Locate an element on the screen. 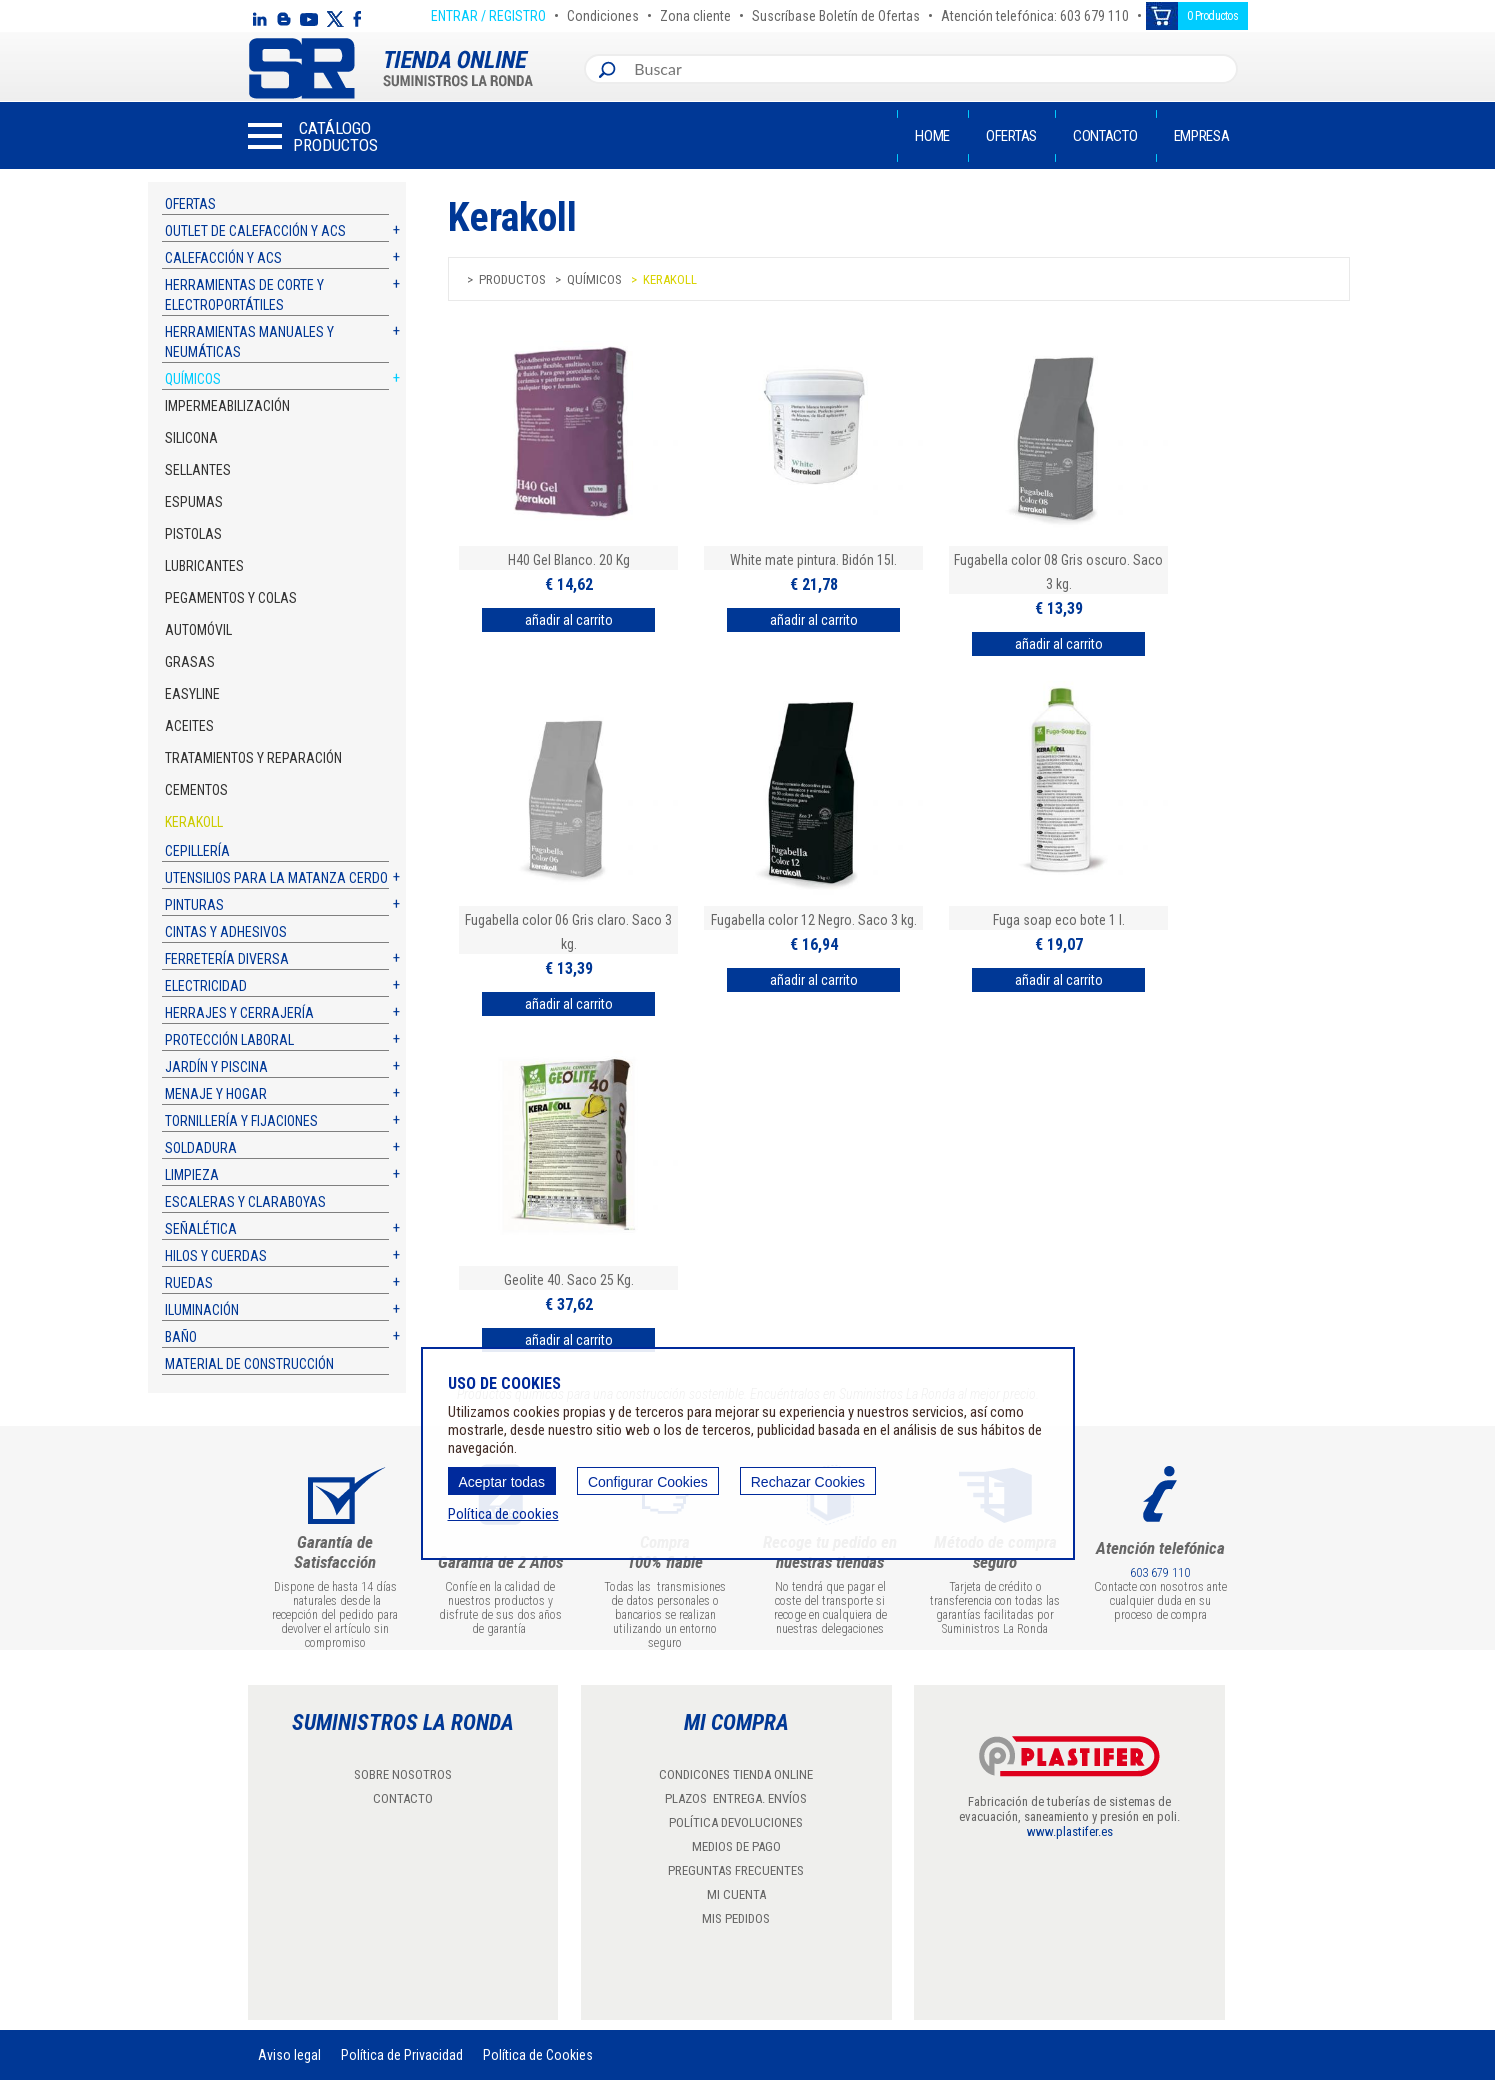 The width and height of the screenshot is (1495, 2080). Contacto is located at coordinates (1105, 136).